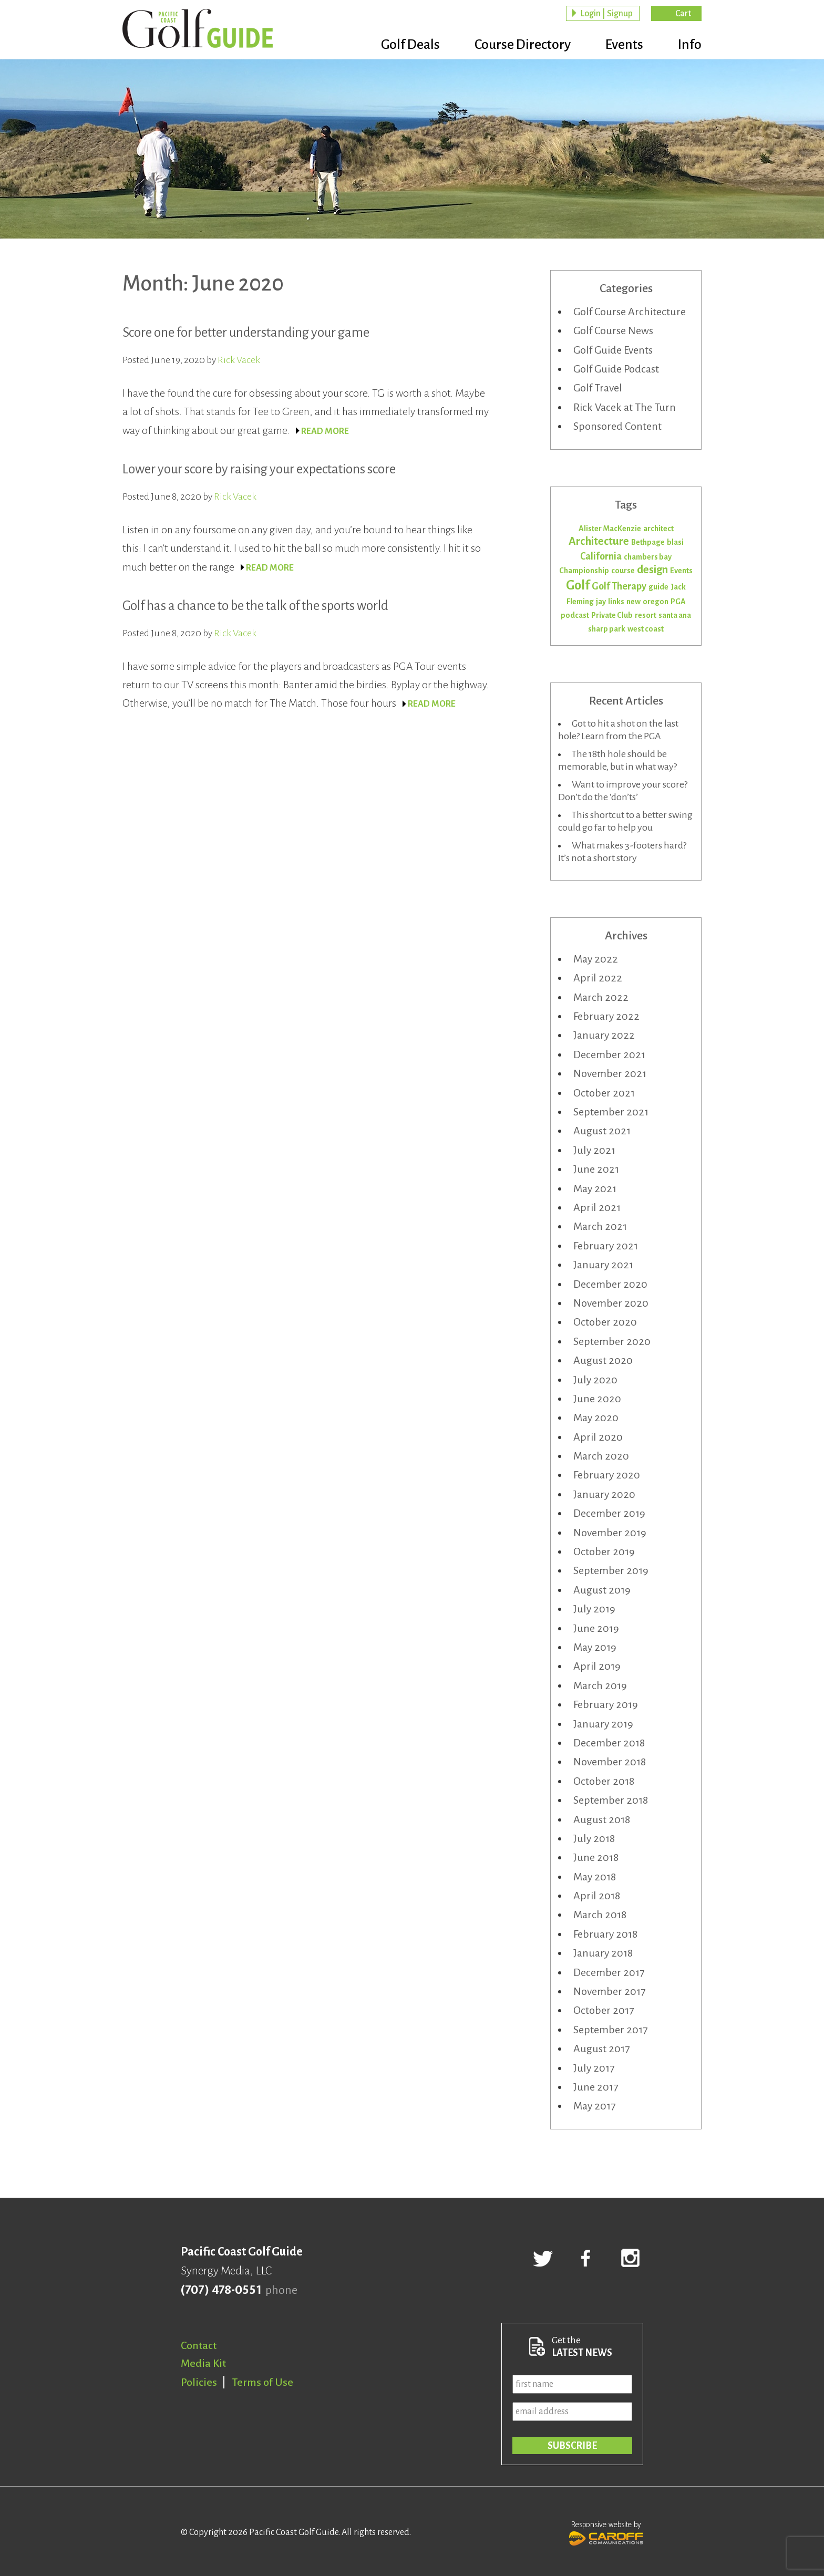 Image resolution: width=824 pixels, height=2576 pixels. I want to click on July 2021, so click(594, 1150).